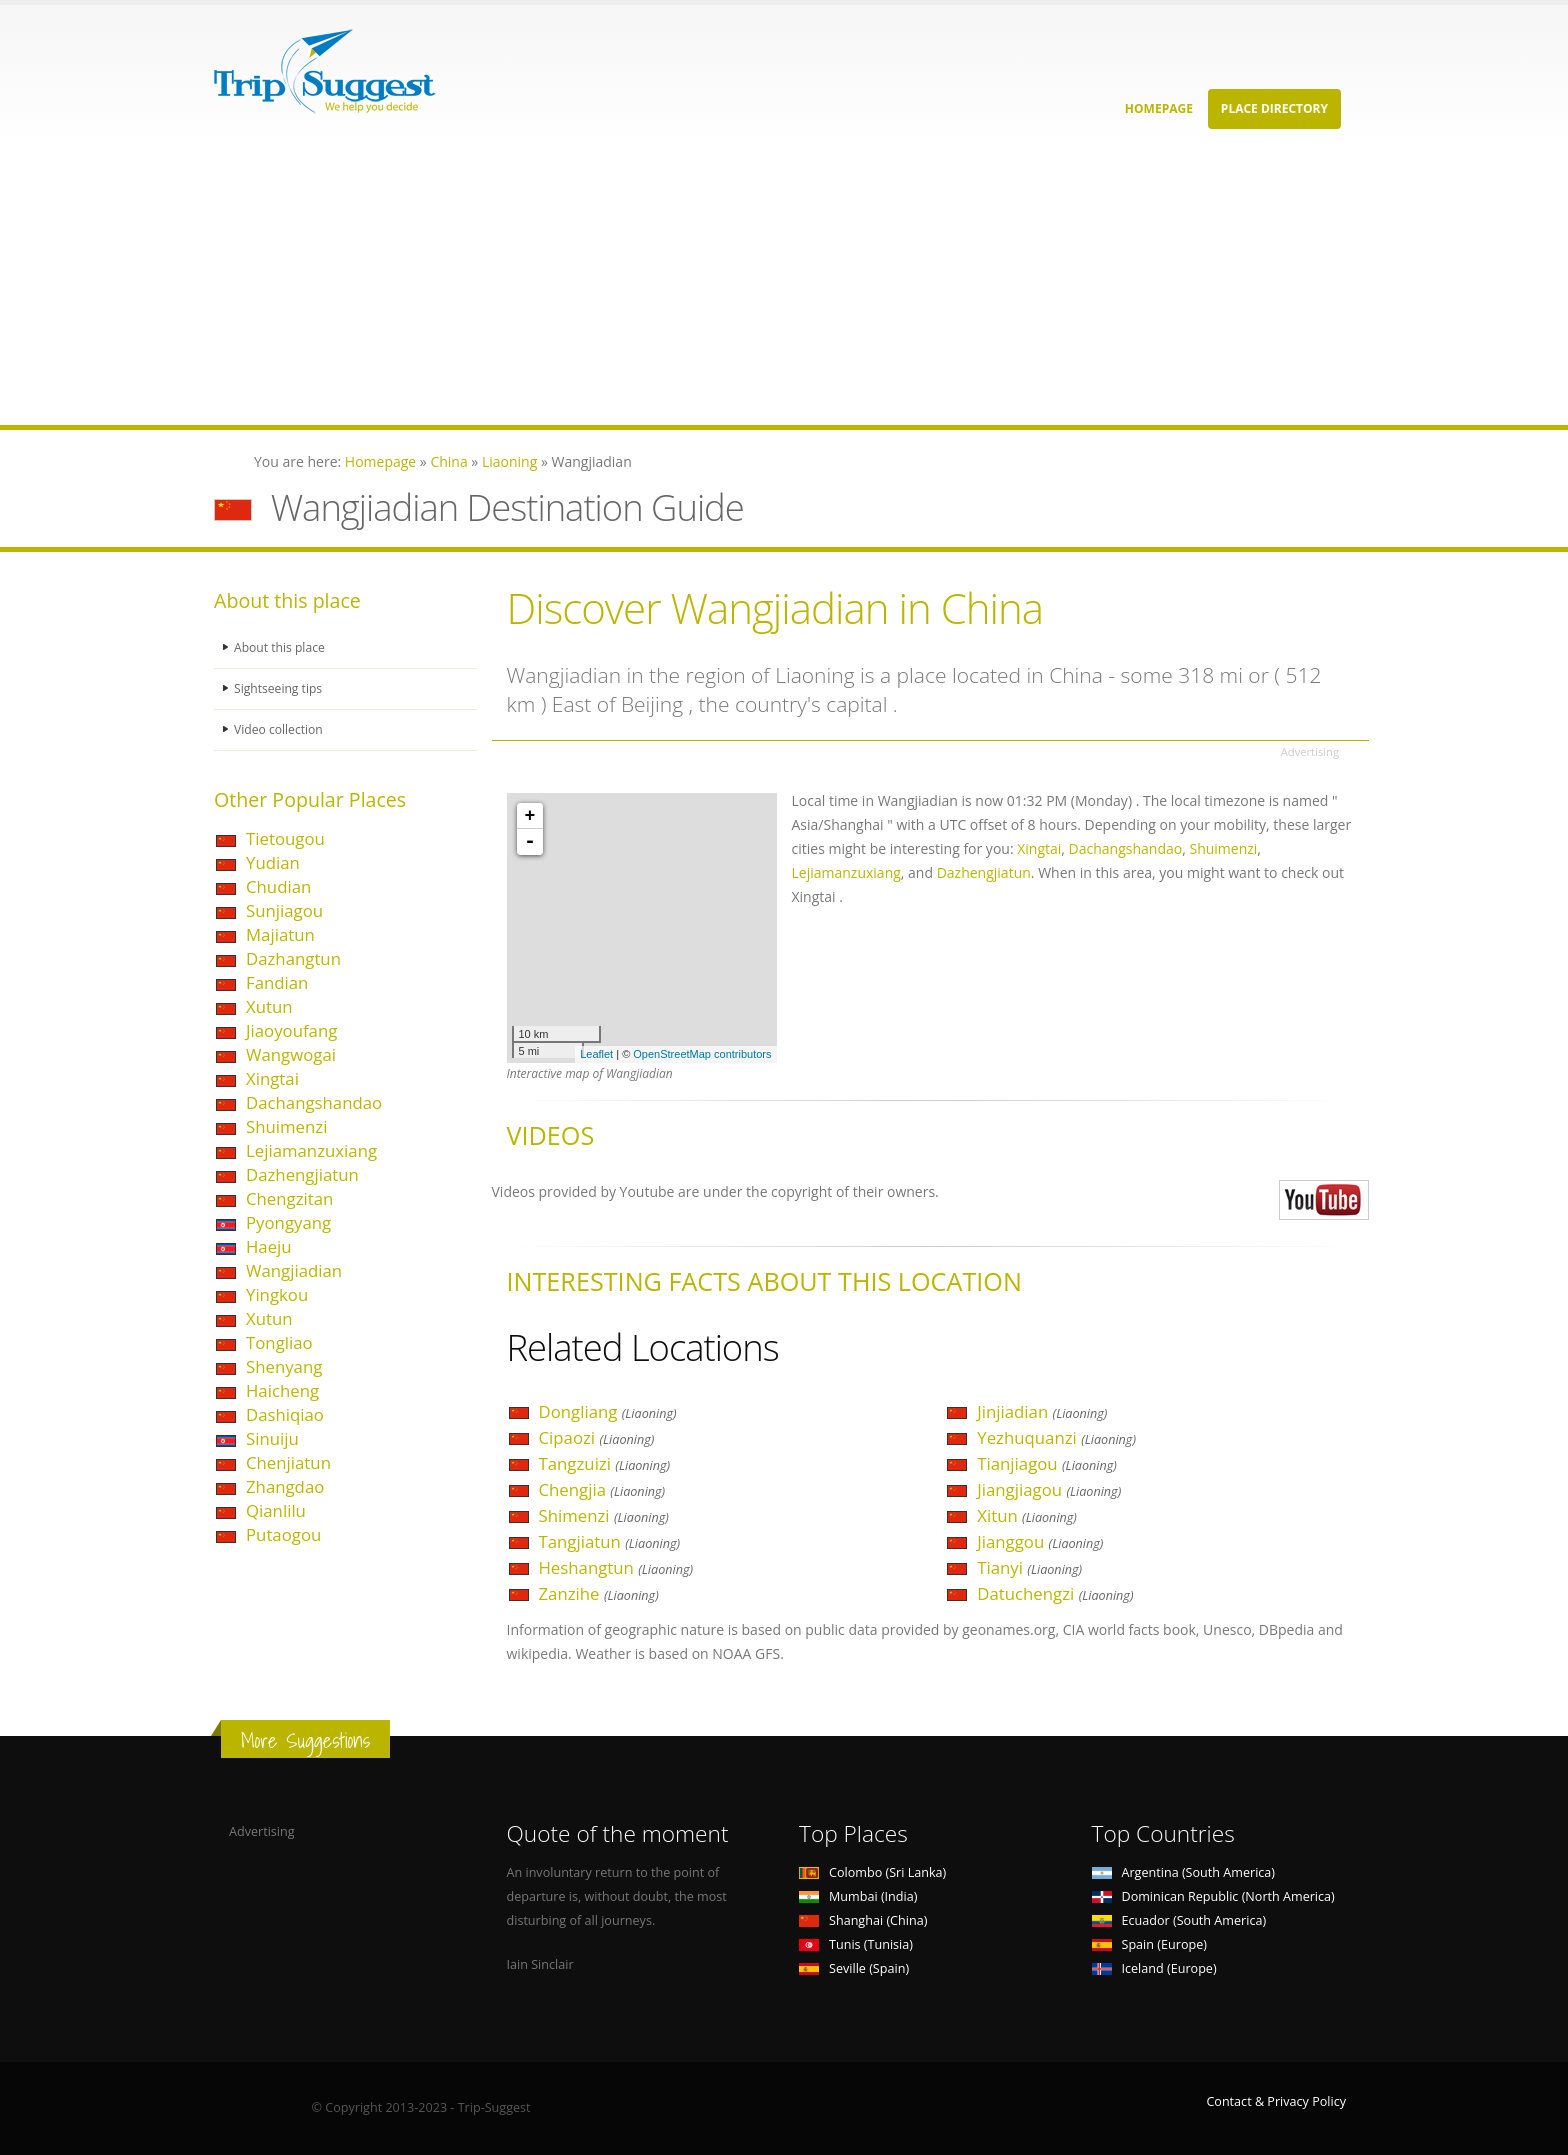 The height and width of the screenshot is (2155, 1568). Describe the element at coordinates (858, 1896) in the screenshot. I see `Mumbai` at that location.